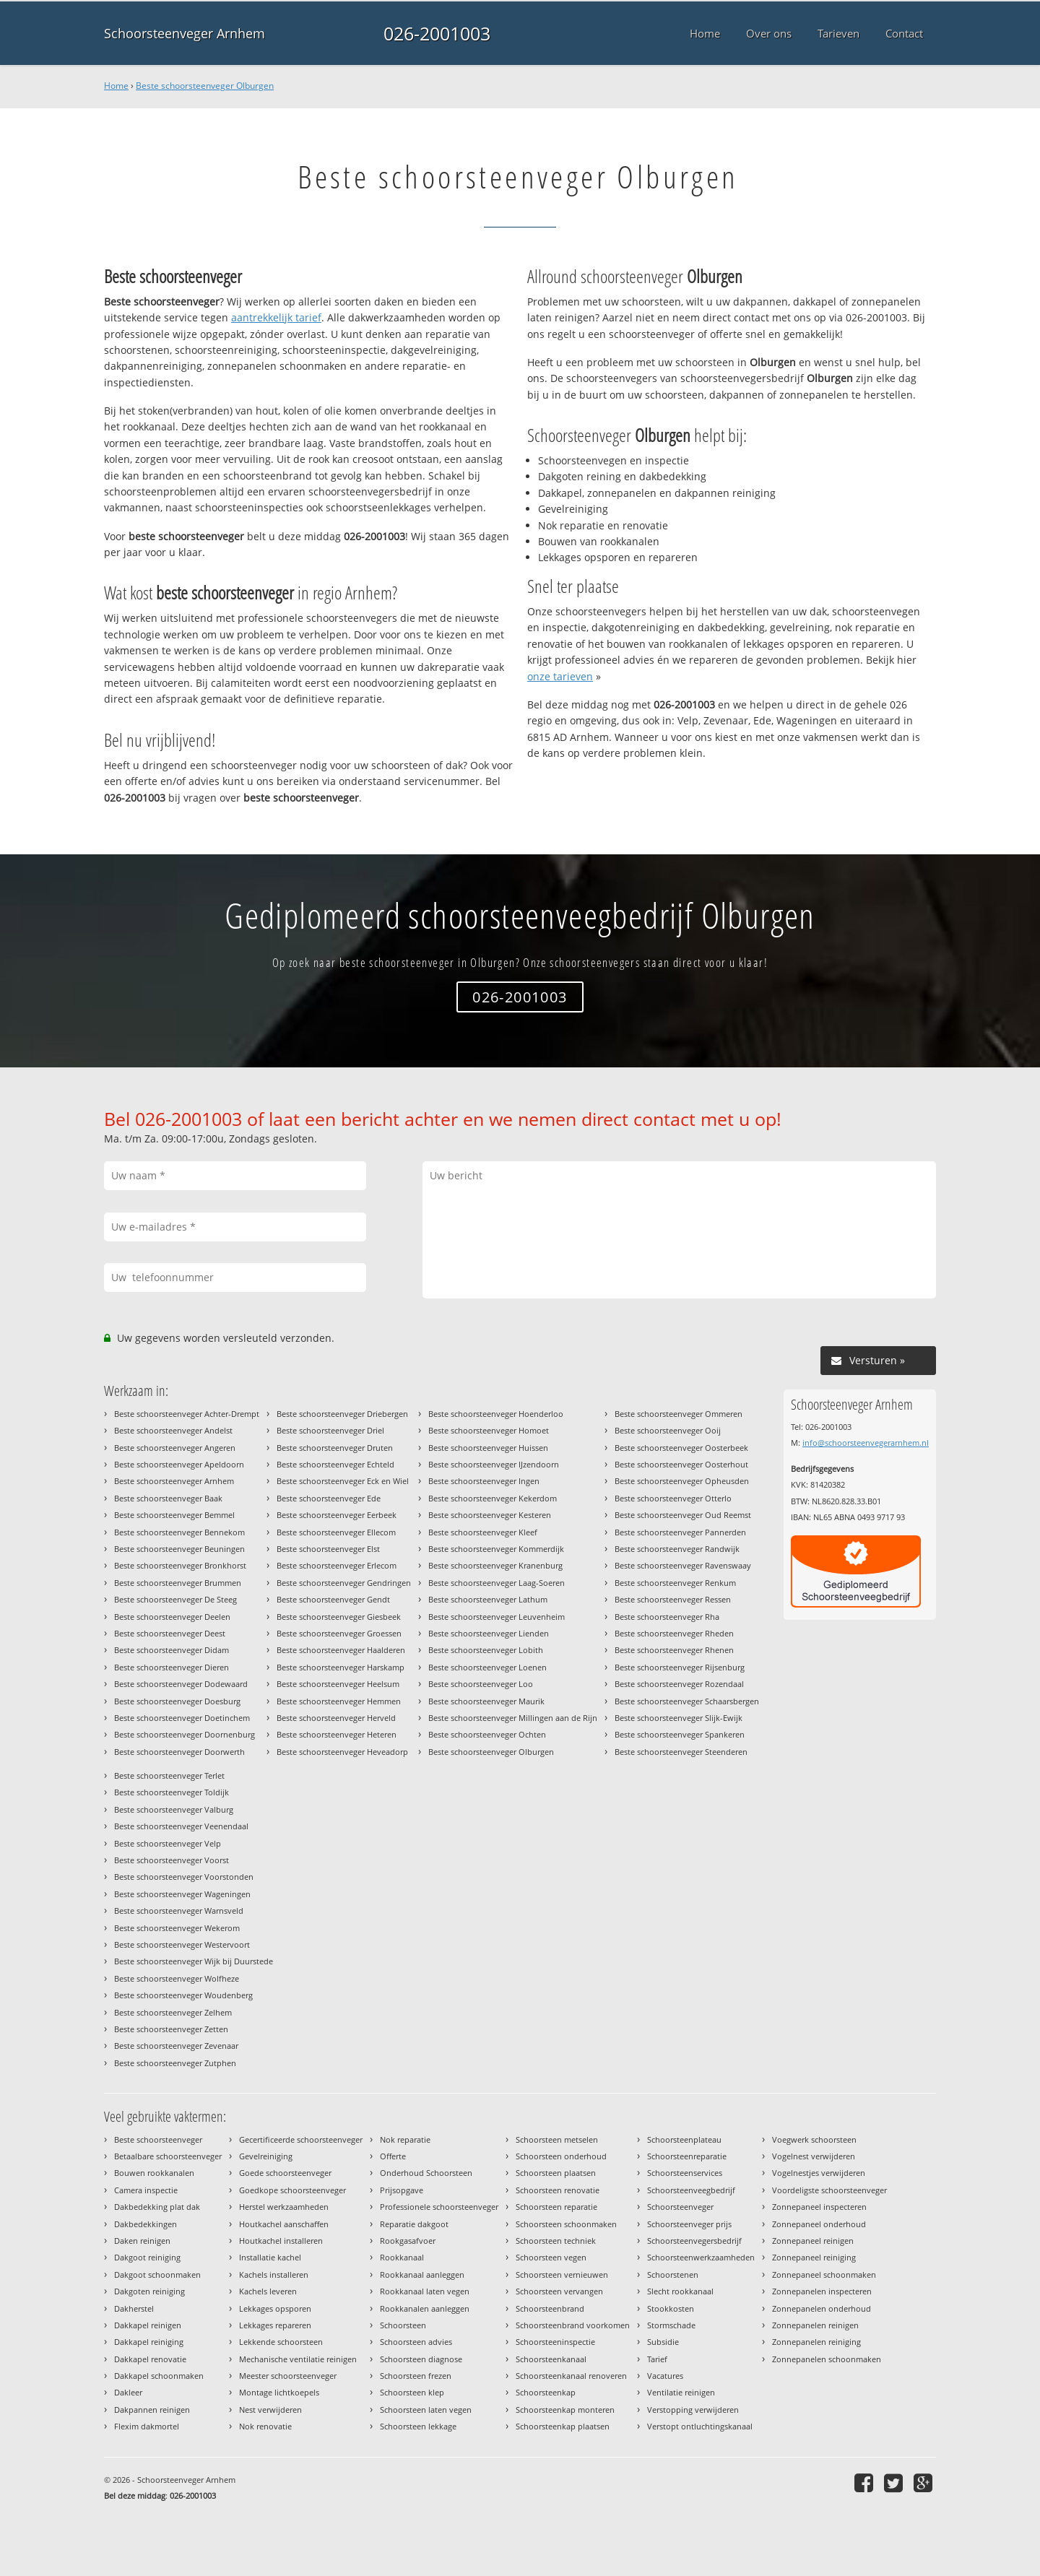 Image resolution: width=1040 pixels, height=2576 pixels. I want to click on Tarief, so click(657, 2359).